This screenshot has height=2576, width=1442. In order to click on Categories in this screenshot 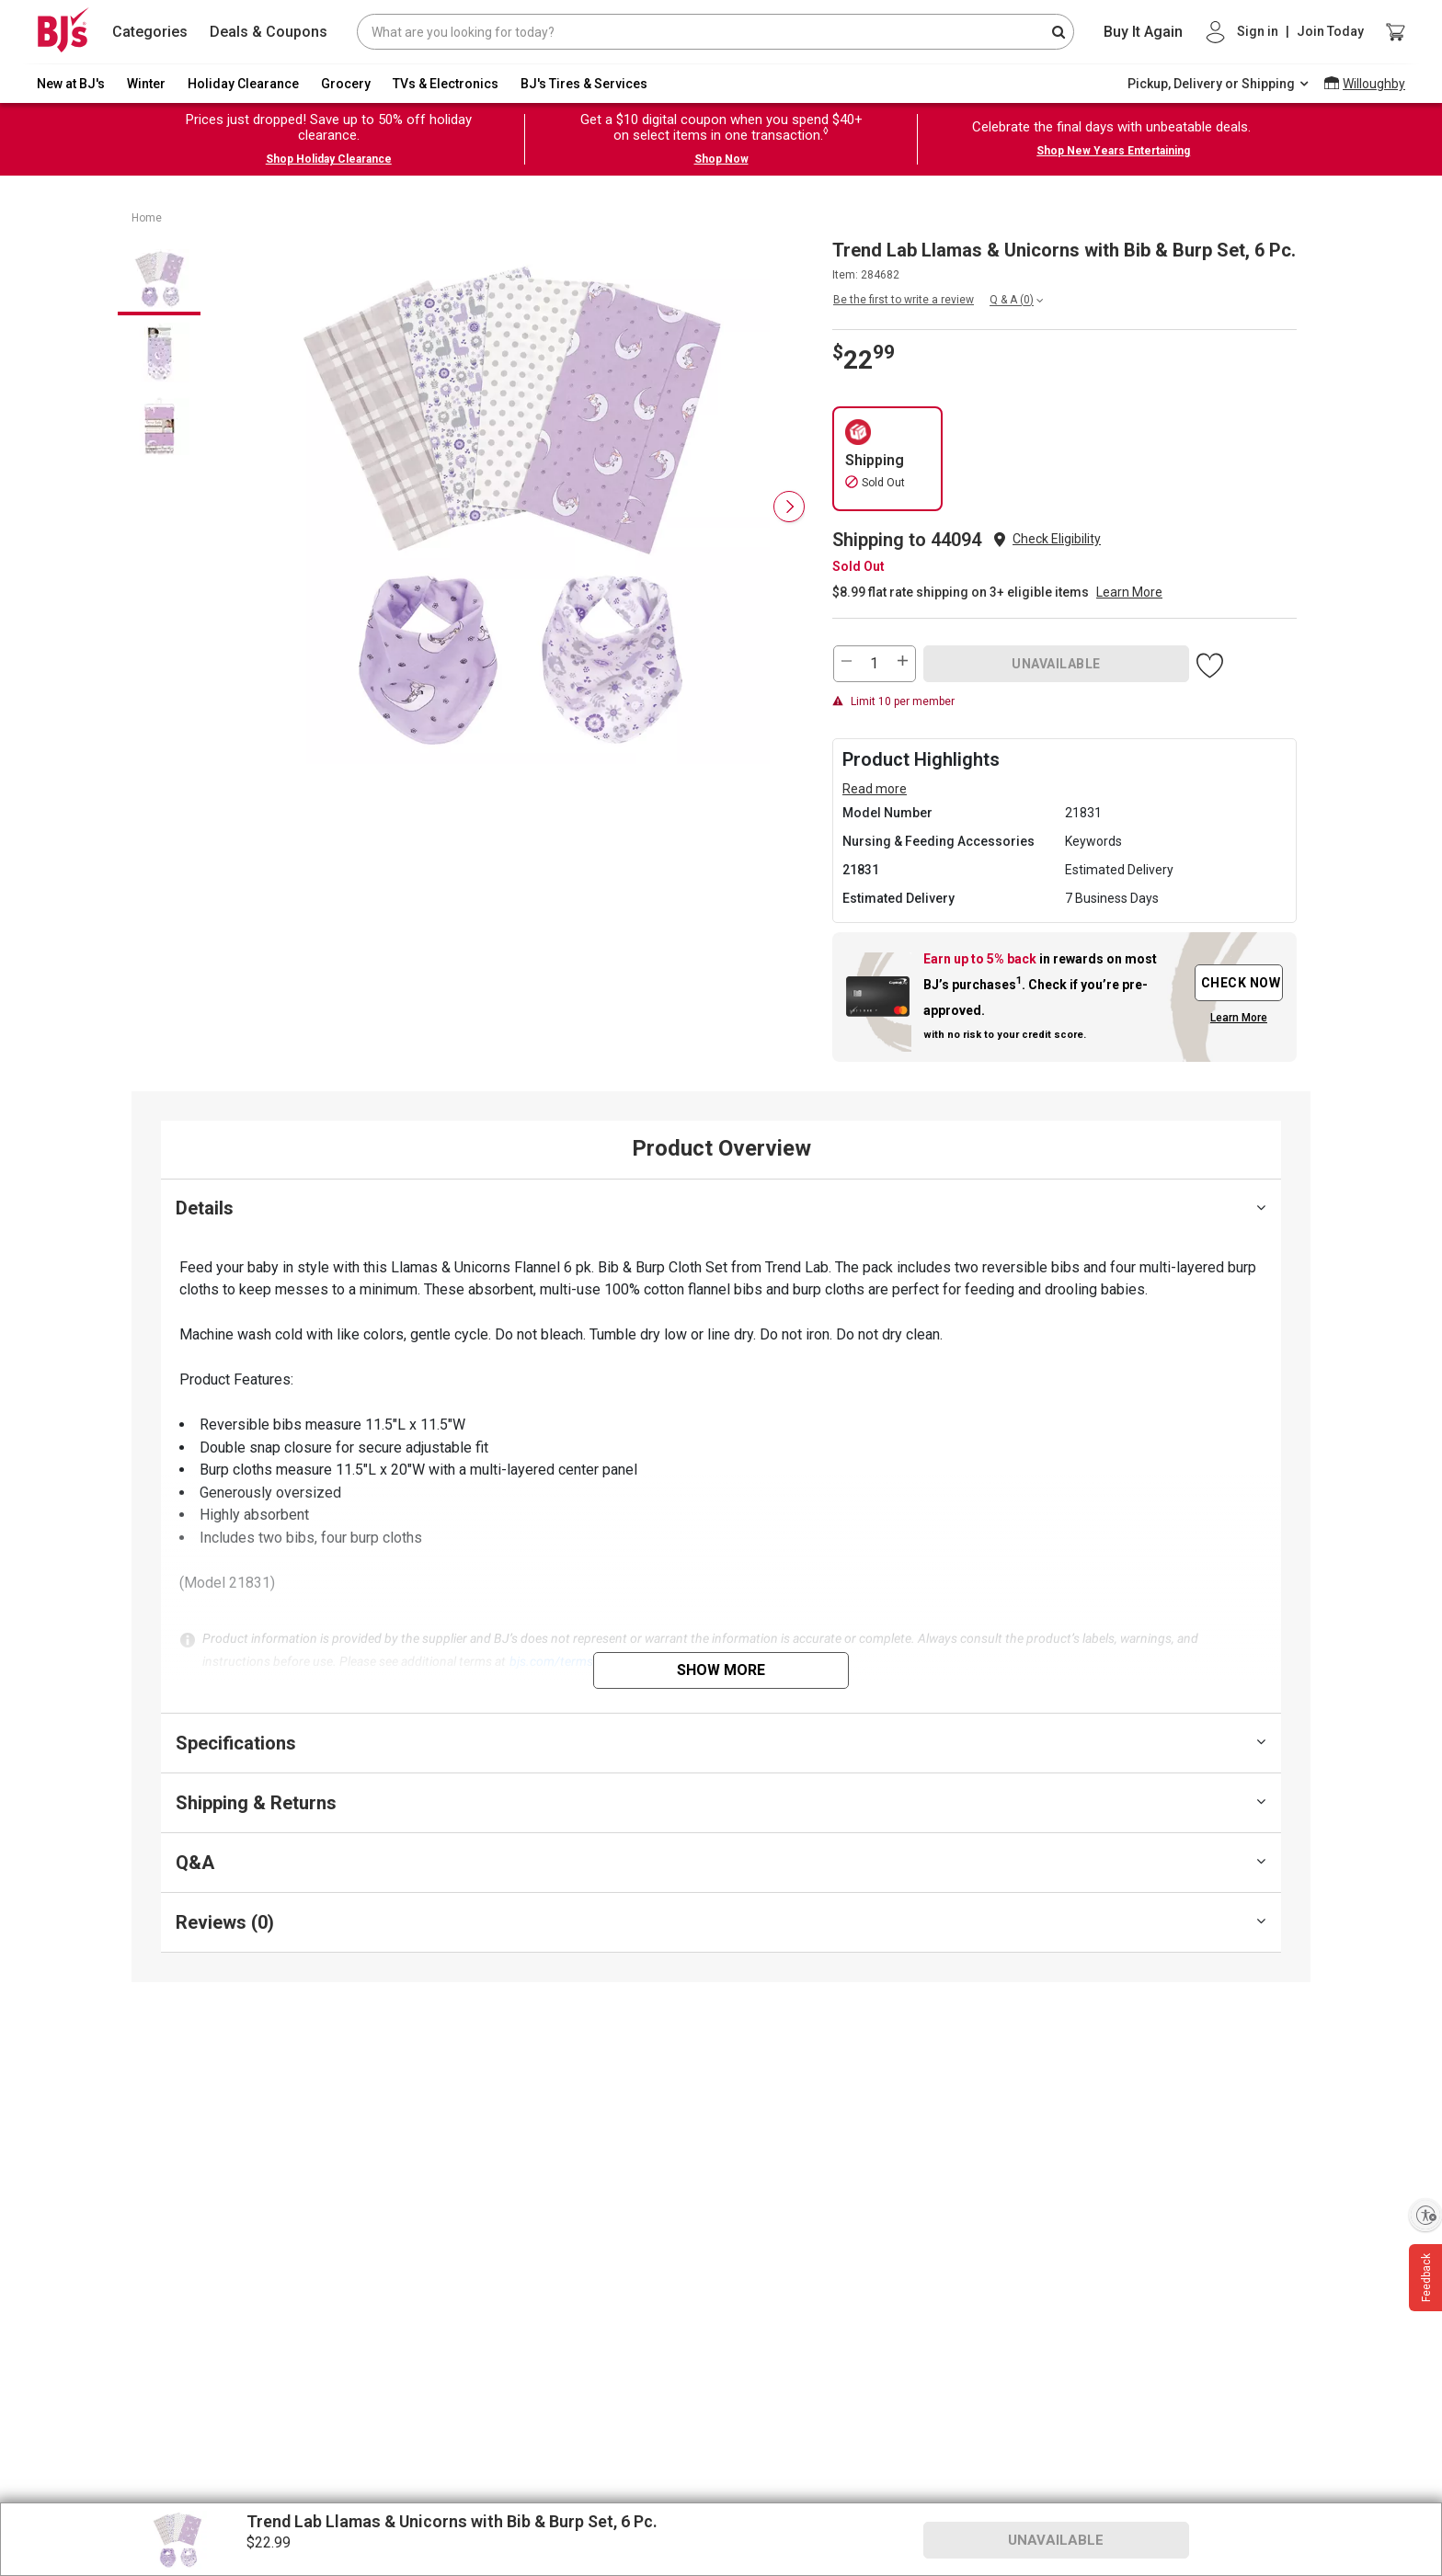, I will do `click(150, 31)`.